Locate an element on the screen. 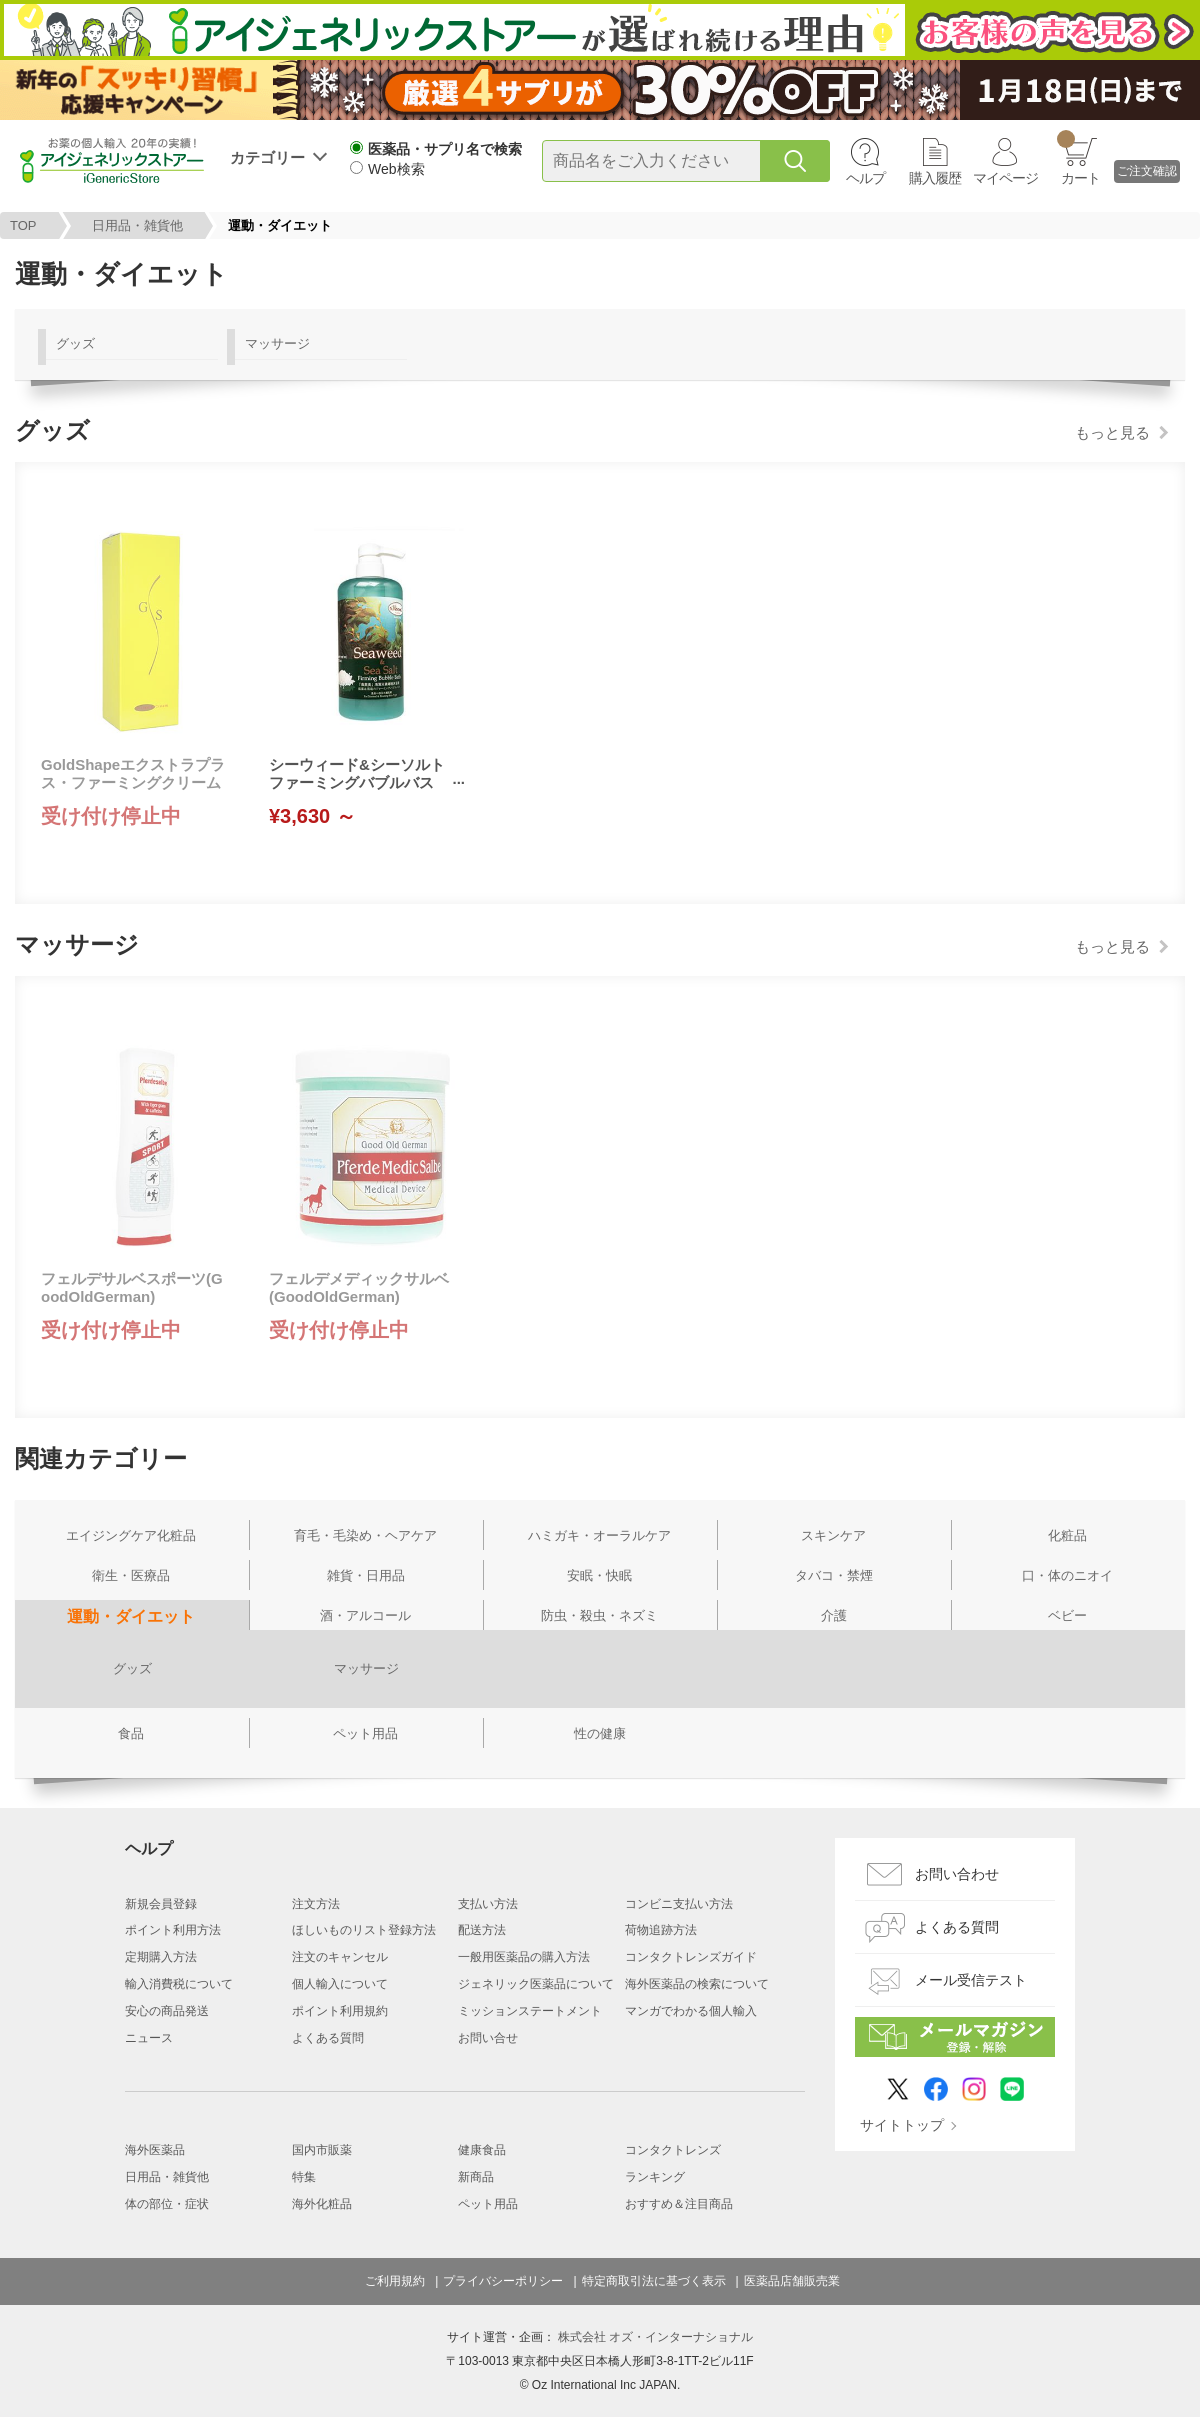 The image size is (1200, 2417). 個人輸入について is located at coordinates (340, 1984).